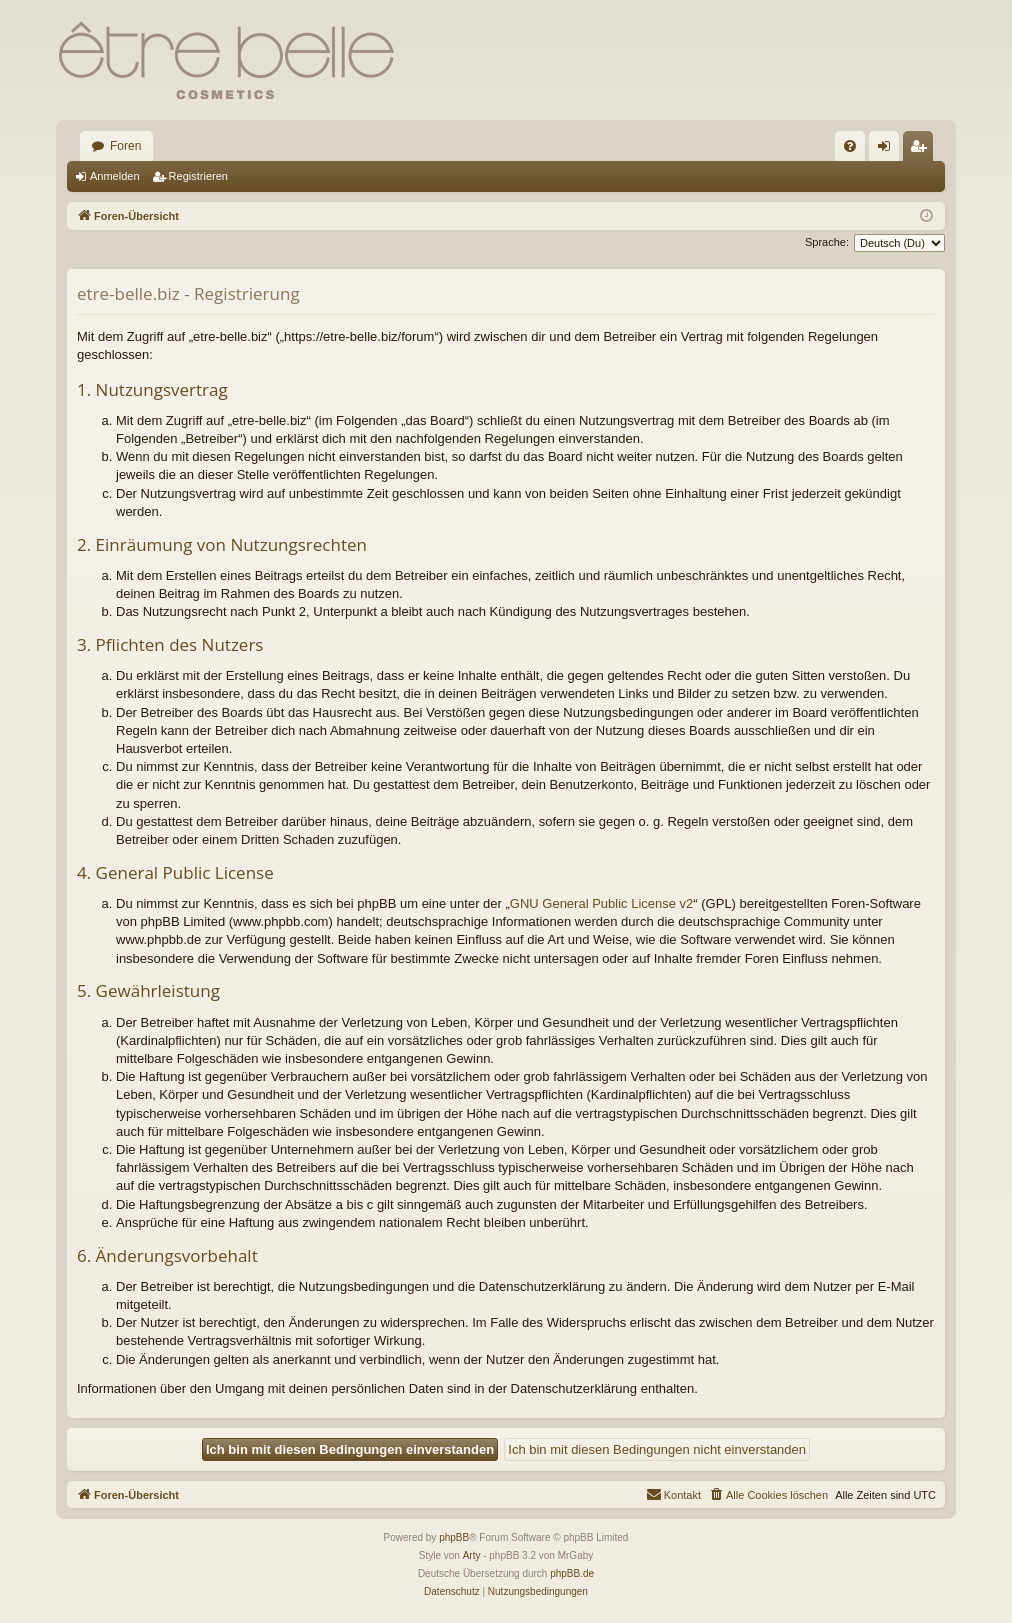  Describe the element at coordinates (115, 176) in the screenshot. I see `Anmelden` at that location.